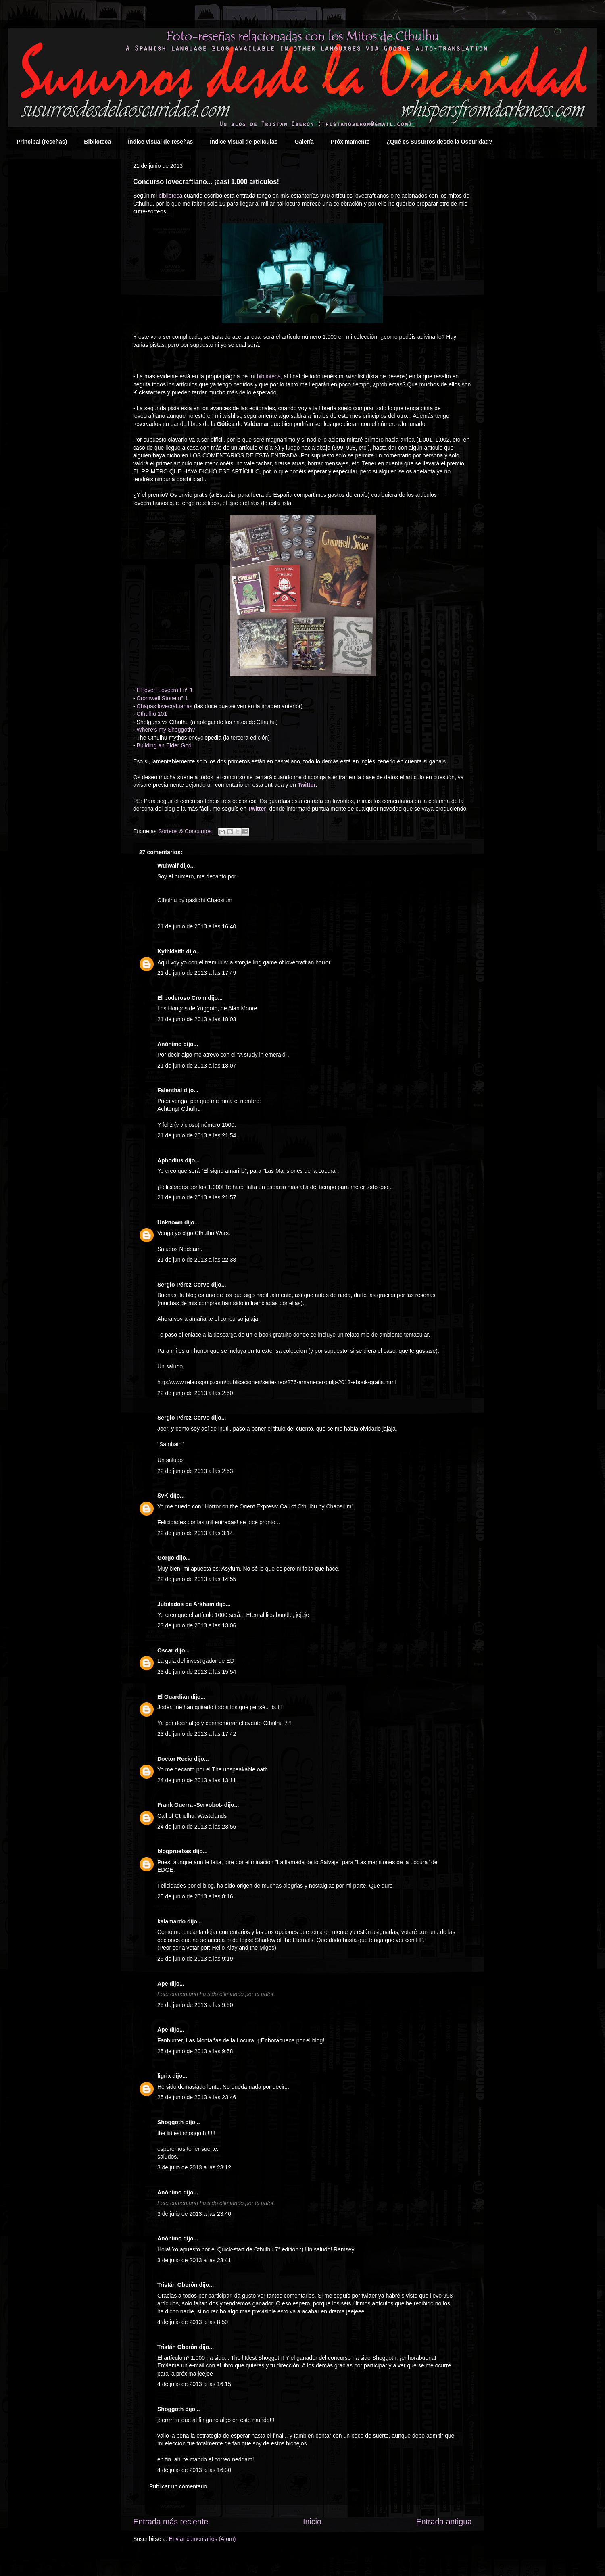 The width and height of the screenshot is (605, 2576). I want to click on 4 de julio de 2013 a las 16:15, so click(194, 2384).